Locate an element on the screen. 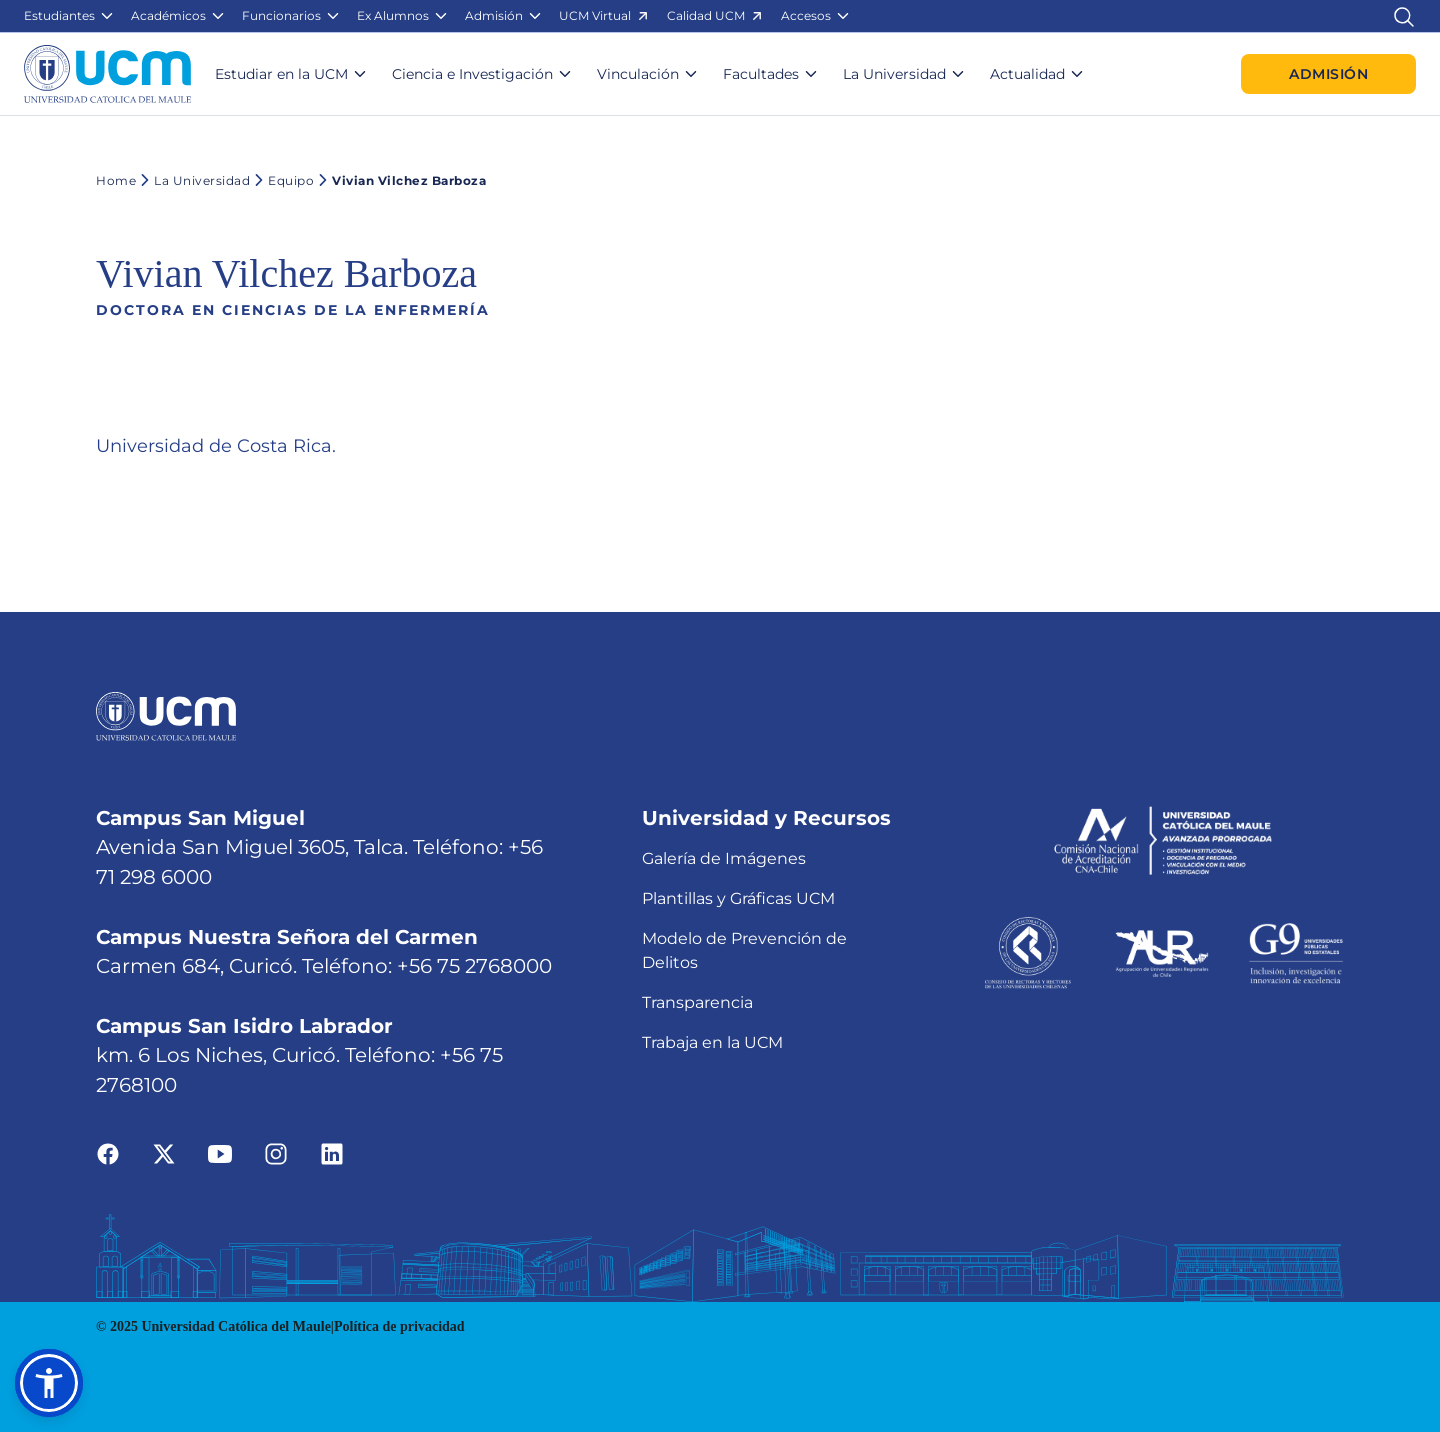  [Ir a twitter] is located at coordinates (164, 1152).